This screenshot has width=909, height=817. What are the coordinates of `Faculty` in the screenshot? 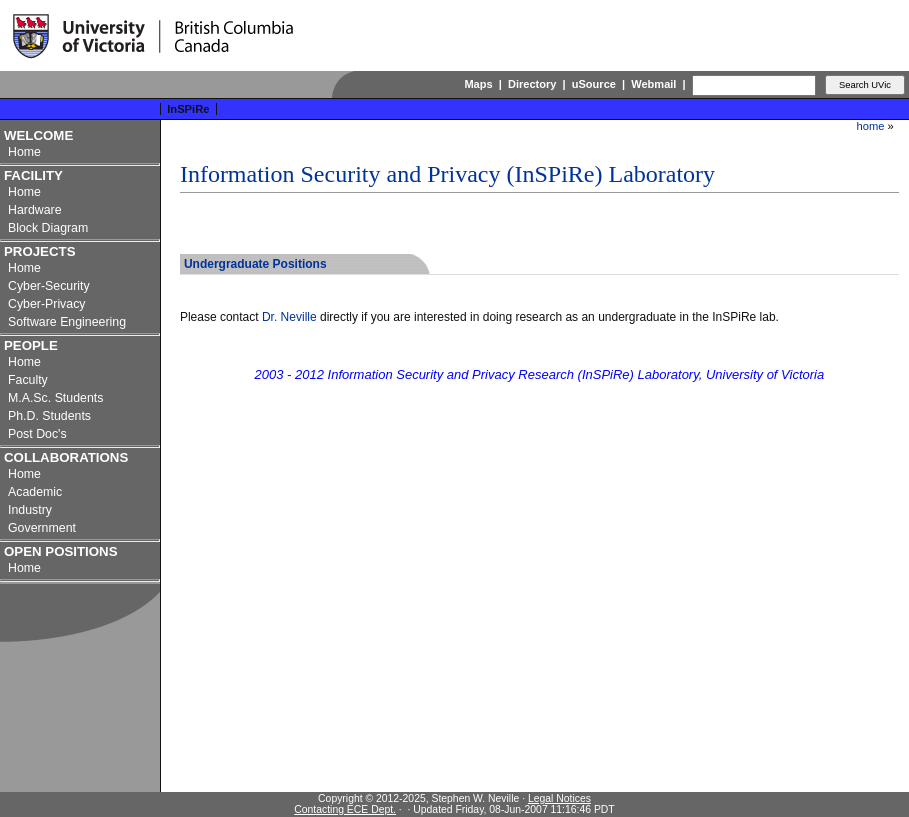 It's located at (28, 380).